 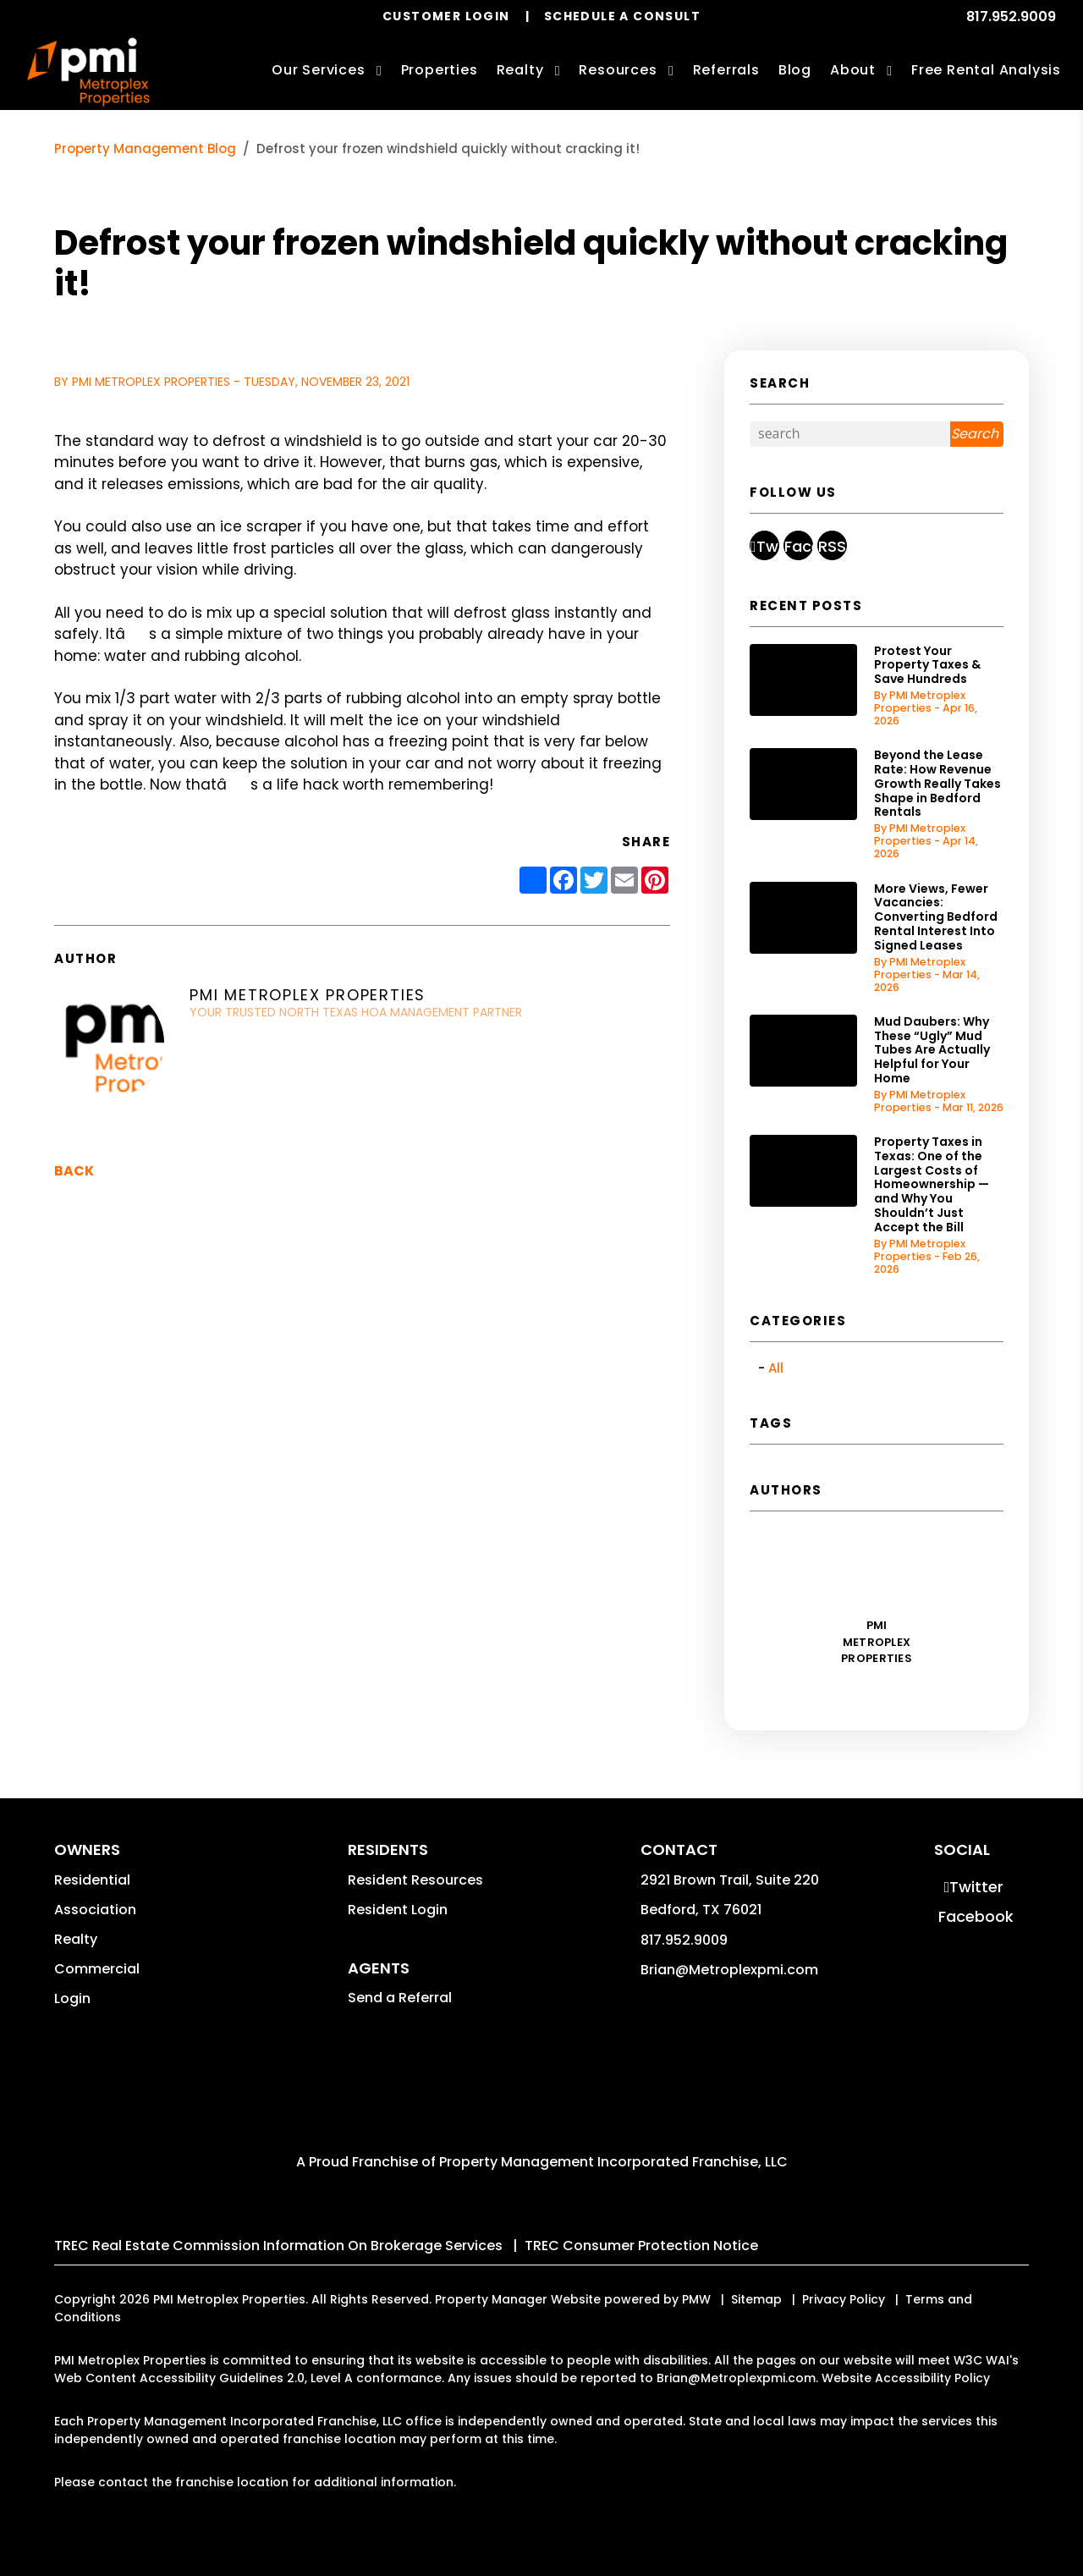 What do you see at coordinates (95, 1909) in the screenshot?
I see `Association` at bounding box center [95, 1909].